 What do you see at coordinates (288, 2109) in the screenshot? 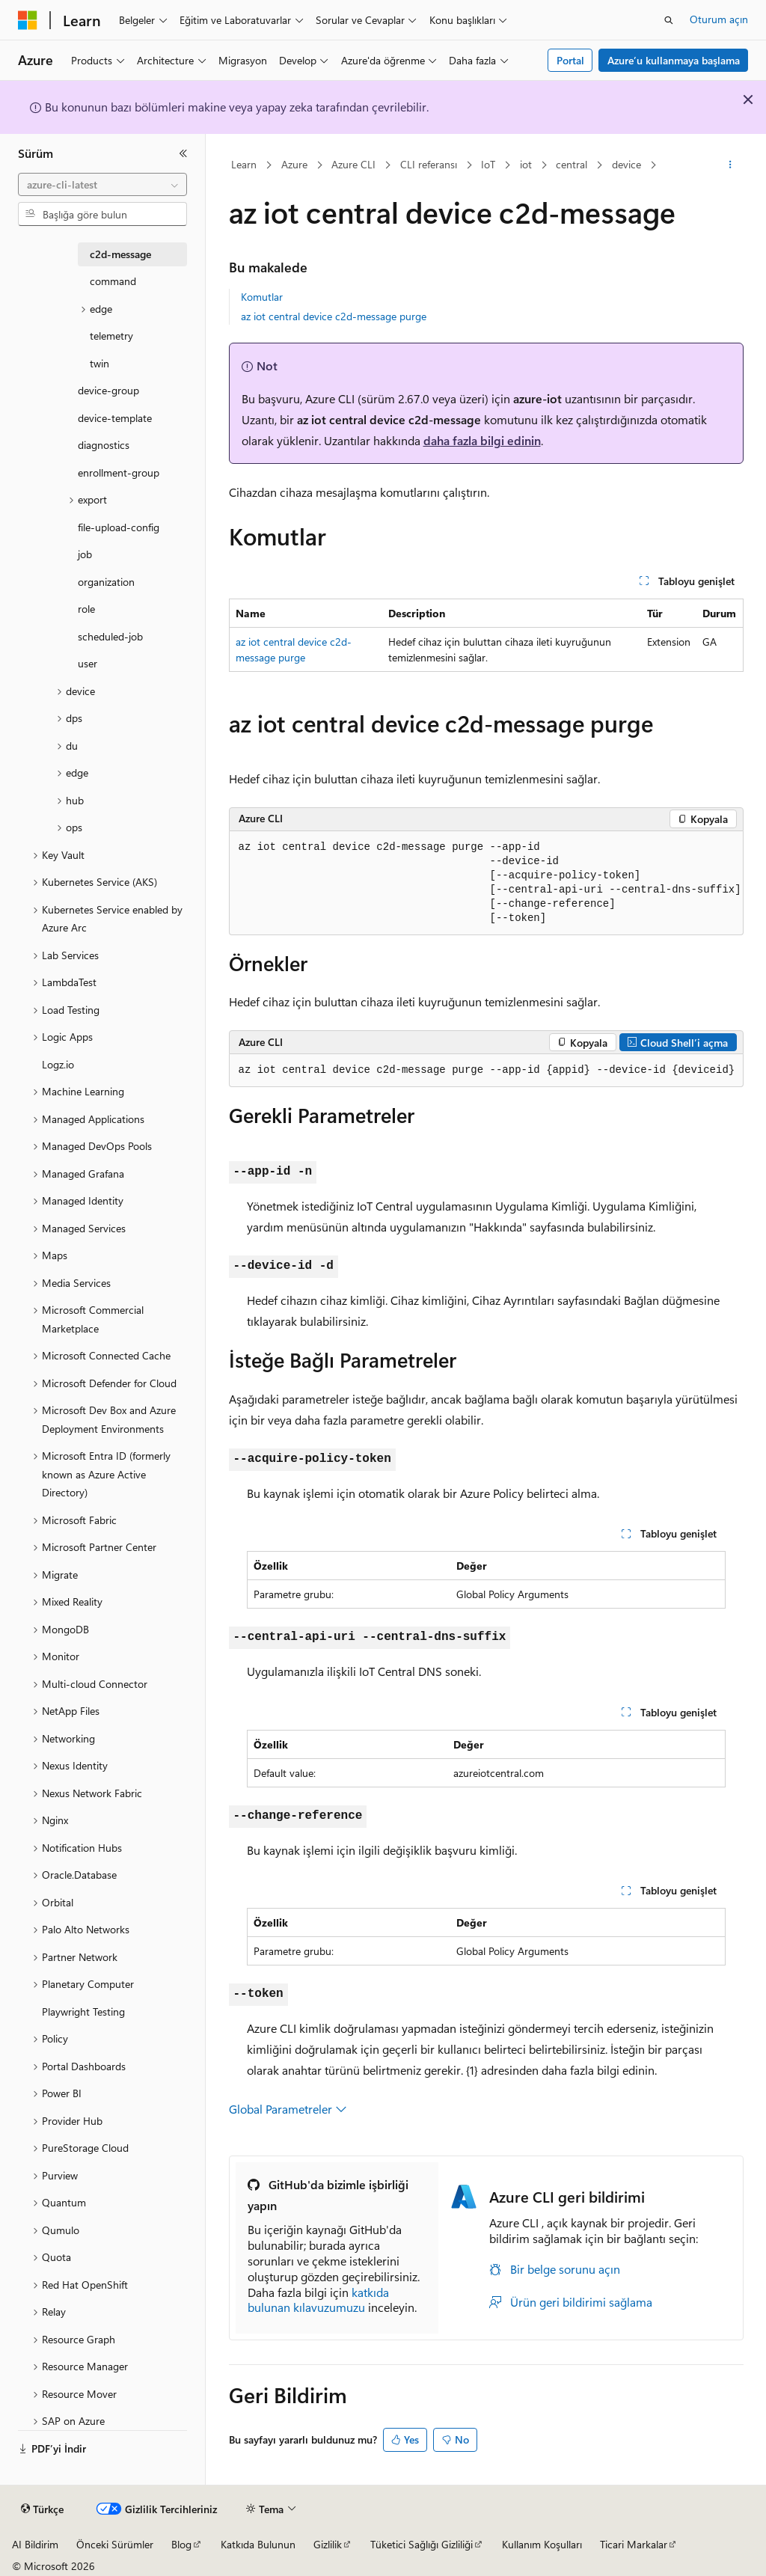
I see `Global Parametreler` at bounding box center [288, 2109].